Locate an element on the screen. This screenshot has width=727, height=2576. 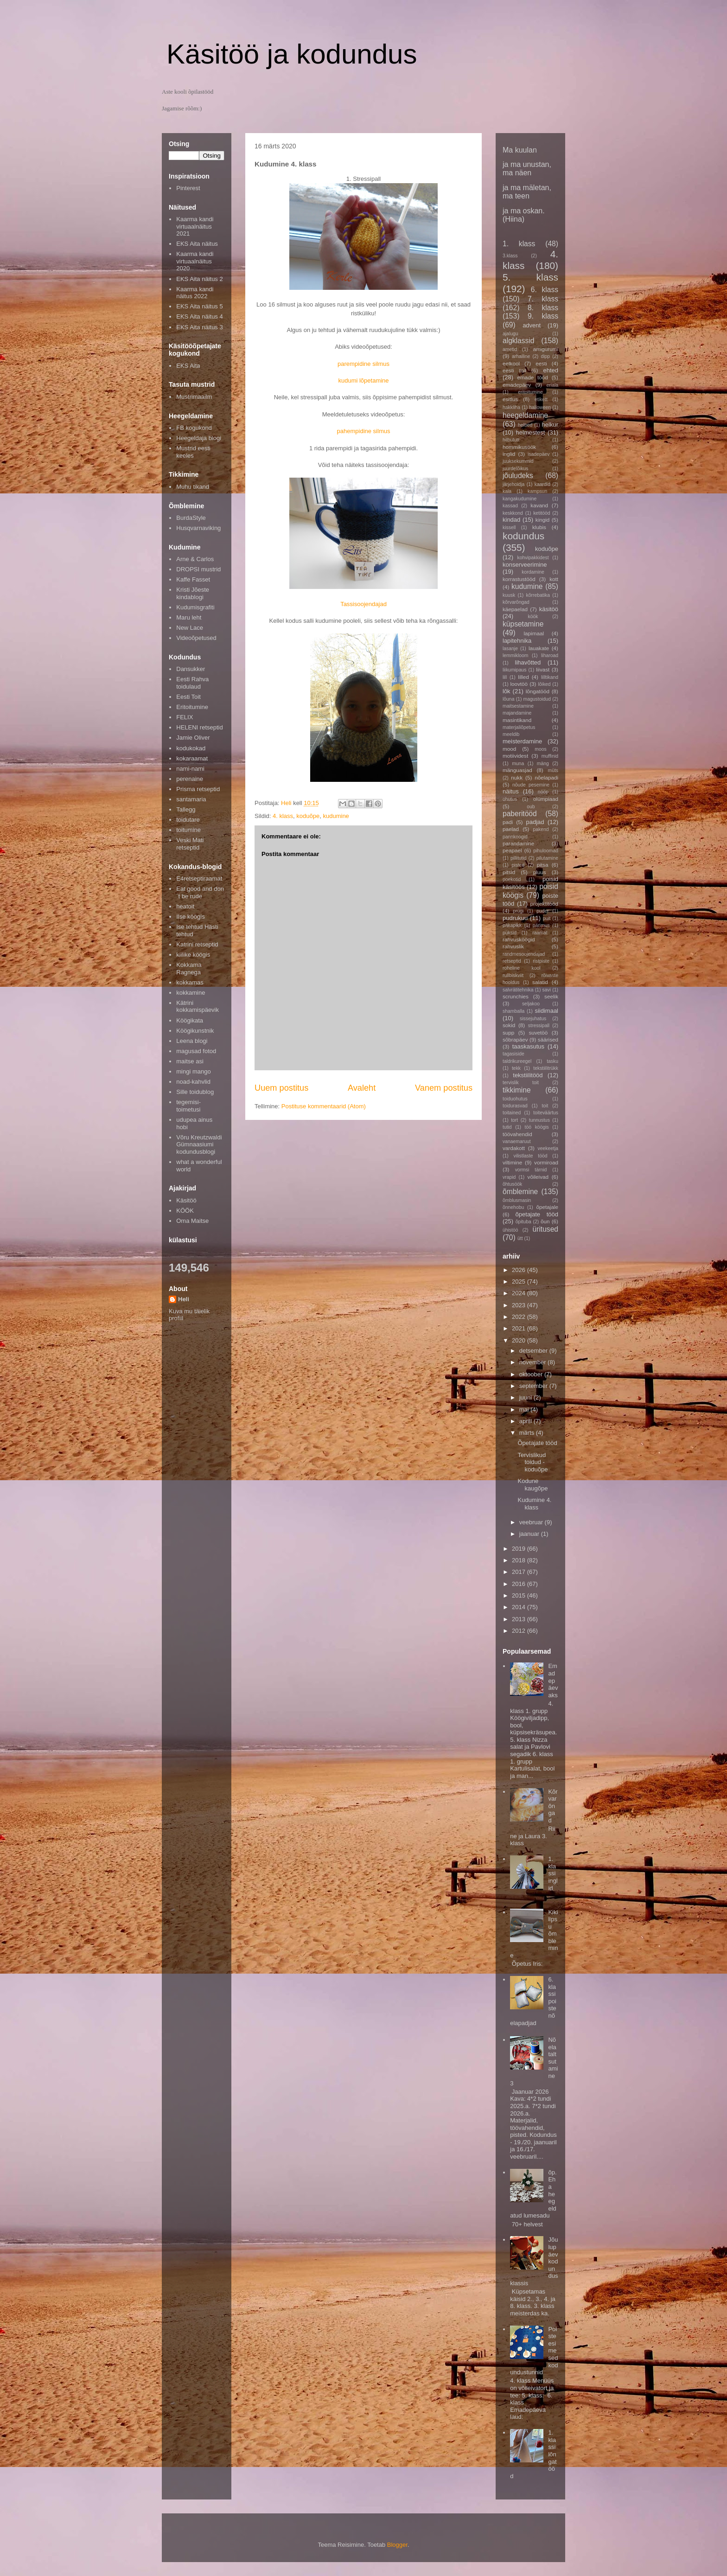
randmesoojendajad is located at coordinates (524, 954).